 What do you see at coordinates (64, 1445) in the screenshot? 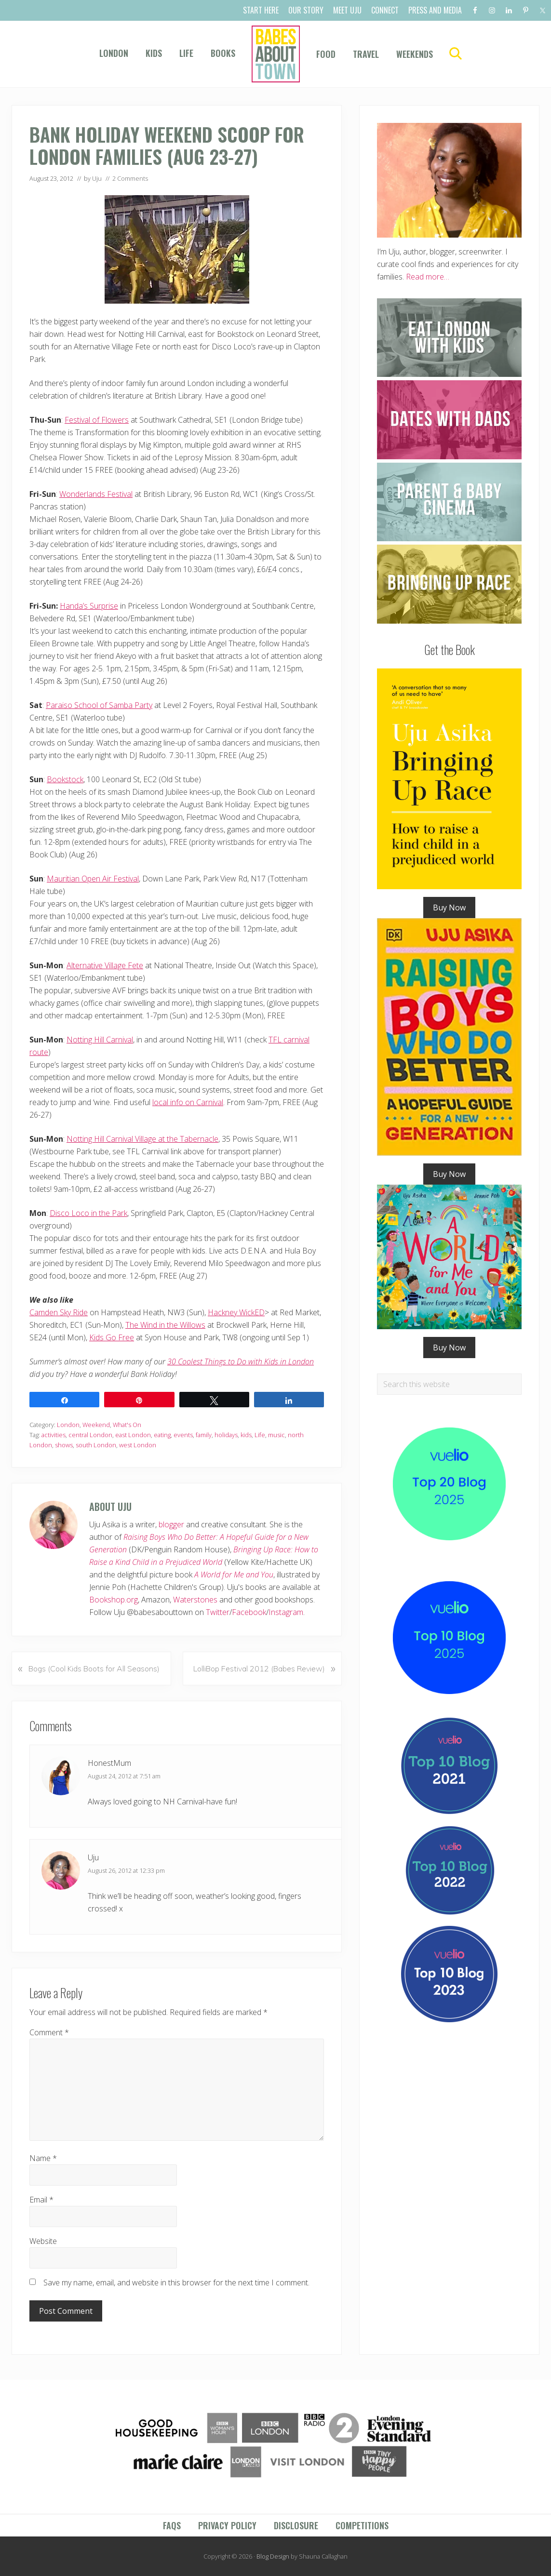
I see `shows` at bounding box center [64, 1445].